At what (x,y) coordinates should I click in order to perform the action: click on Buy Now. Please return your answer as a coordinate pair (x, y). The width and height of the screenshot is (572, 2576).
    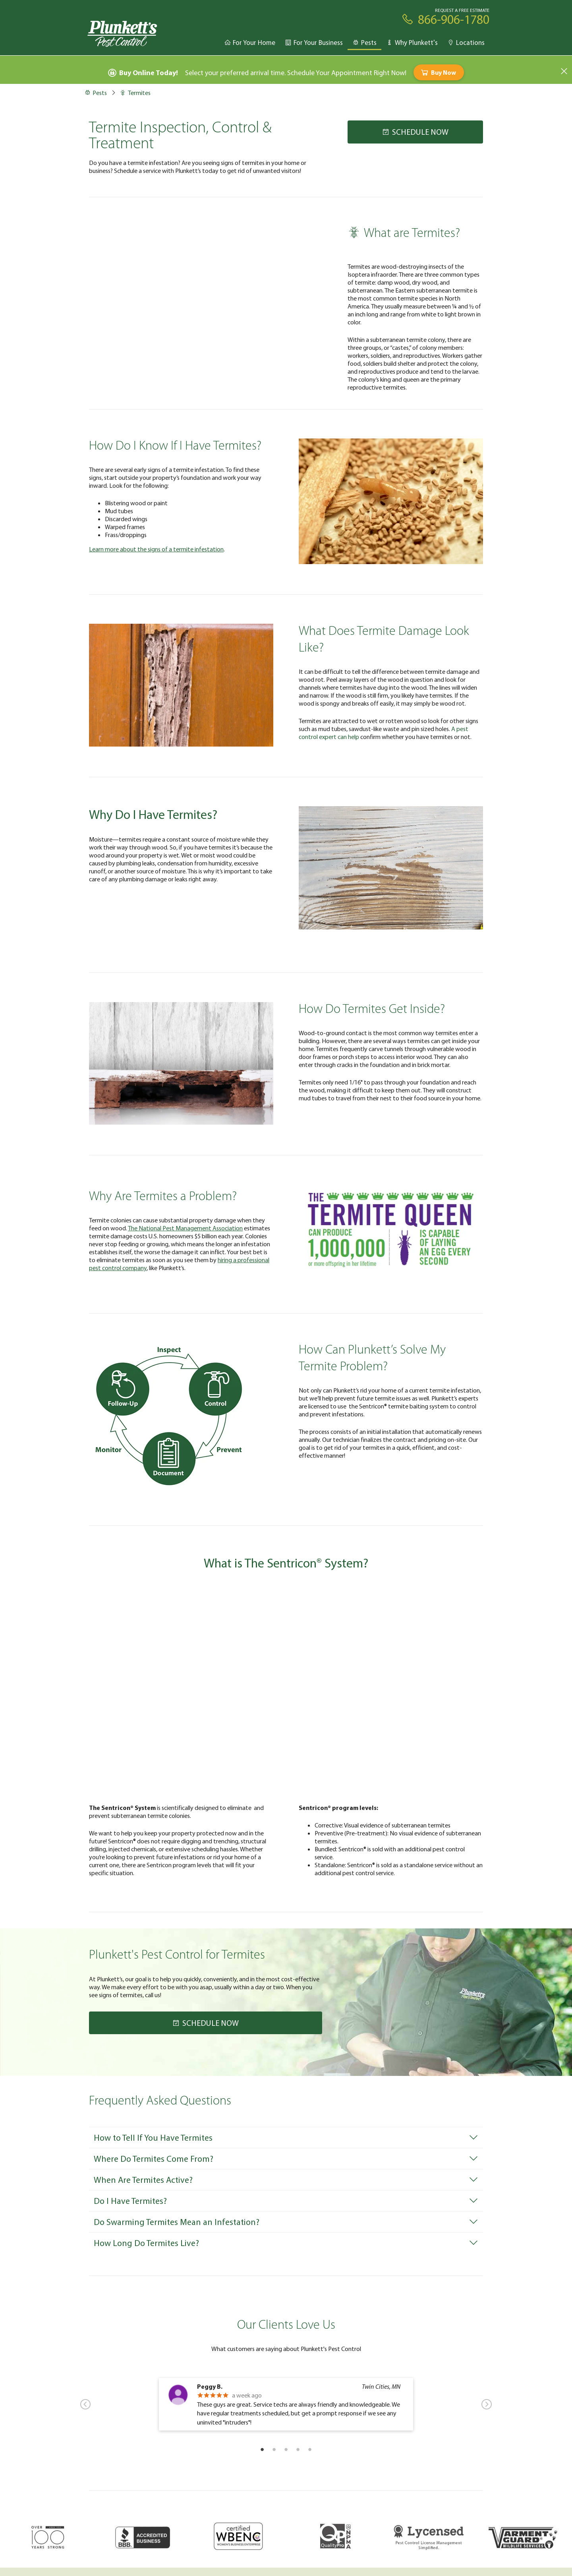
    Looking at the image, I should click on (438, 72).